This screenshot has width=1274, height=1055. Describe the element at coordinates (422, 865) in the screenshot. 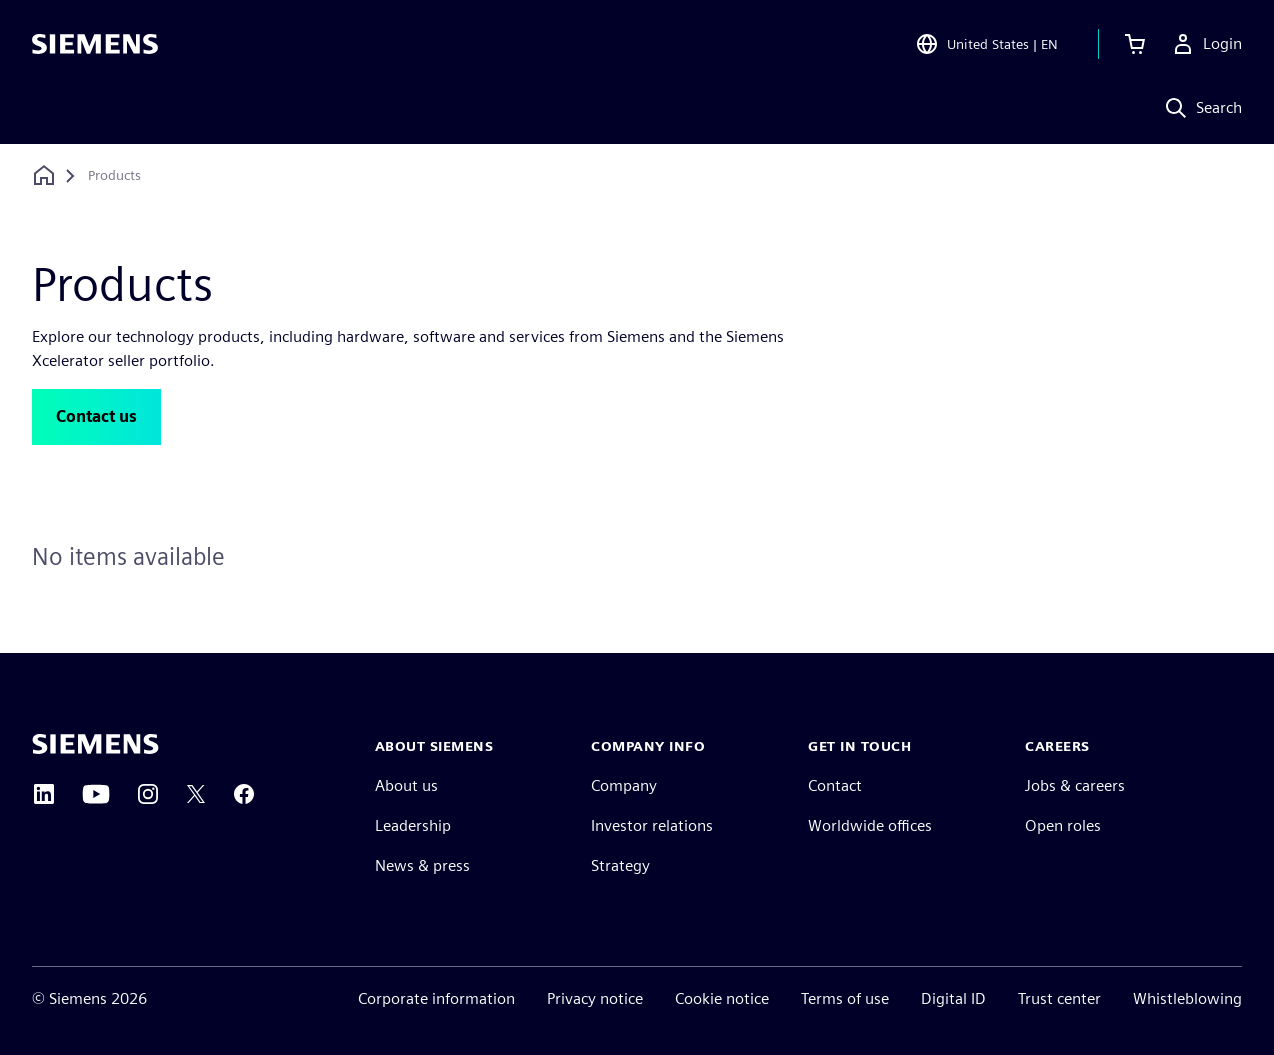

I see `News & press` at that location.